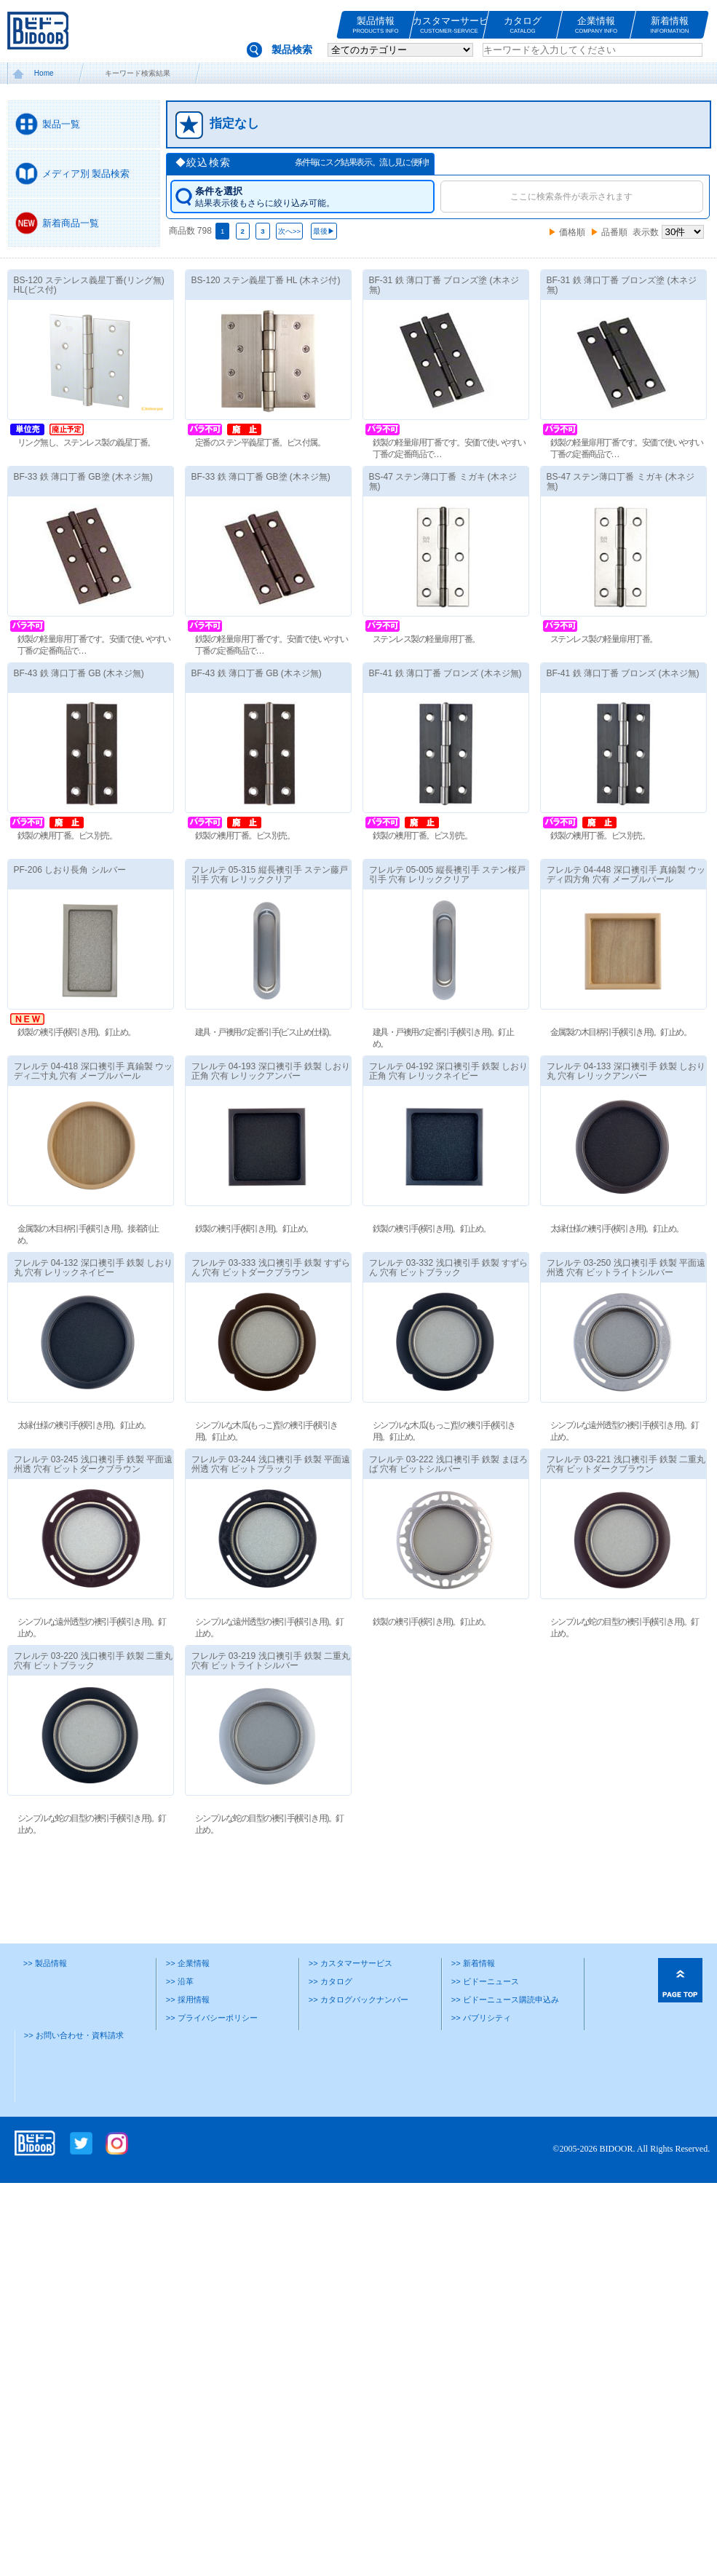  Describe the element at coordinates (324, 231) in the screenshot. I see `最後▶` at that location.